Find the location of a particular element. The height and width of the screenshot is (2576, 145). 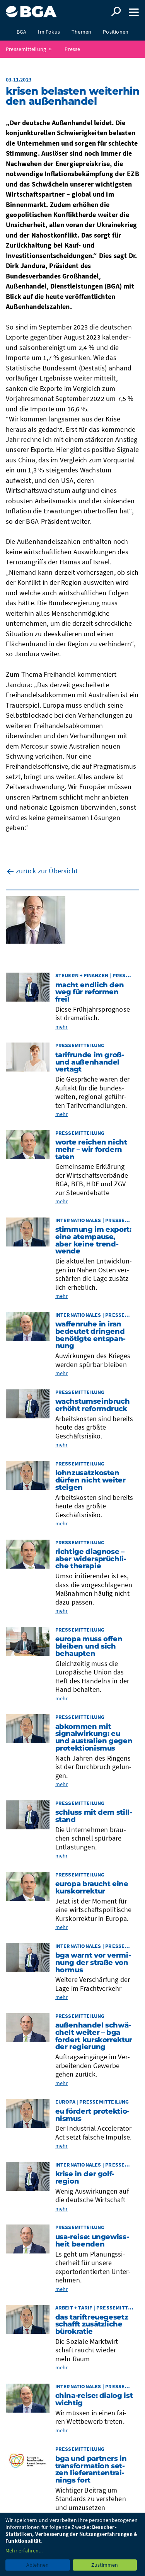

Positionen is located at coordinates (115, 31).